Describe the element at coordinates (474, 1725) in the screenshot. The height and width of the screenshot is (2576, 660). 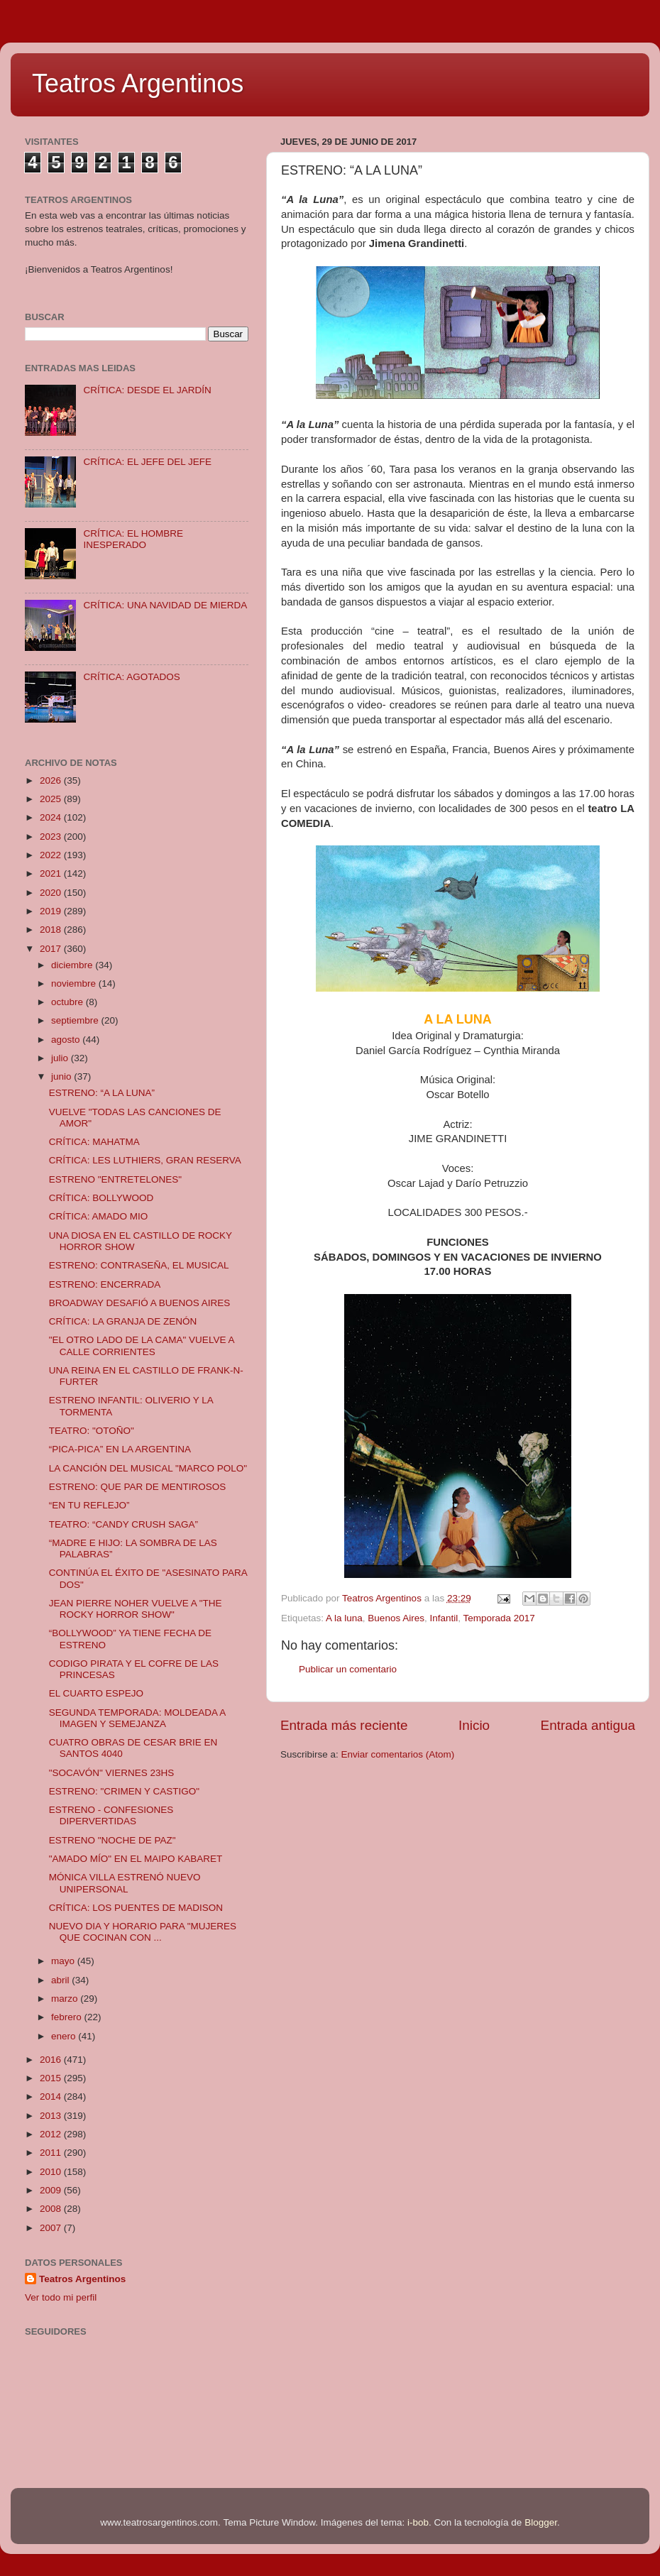
I see `Inicio` at that location.